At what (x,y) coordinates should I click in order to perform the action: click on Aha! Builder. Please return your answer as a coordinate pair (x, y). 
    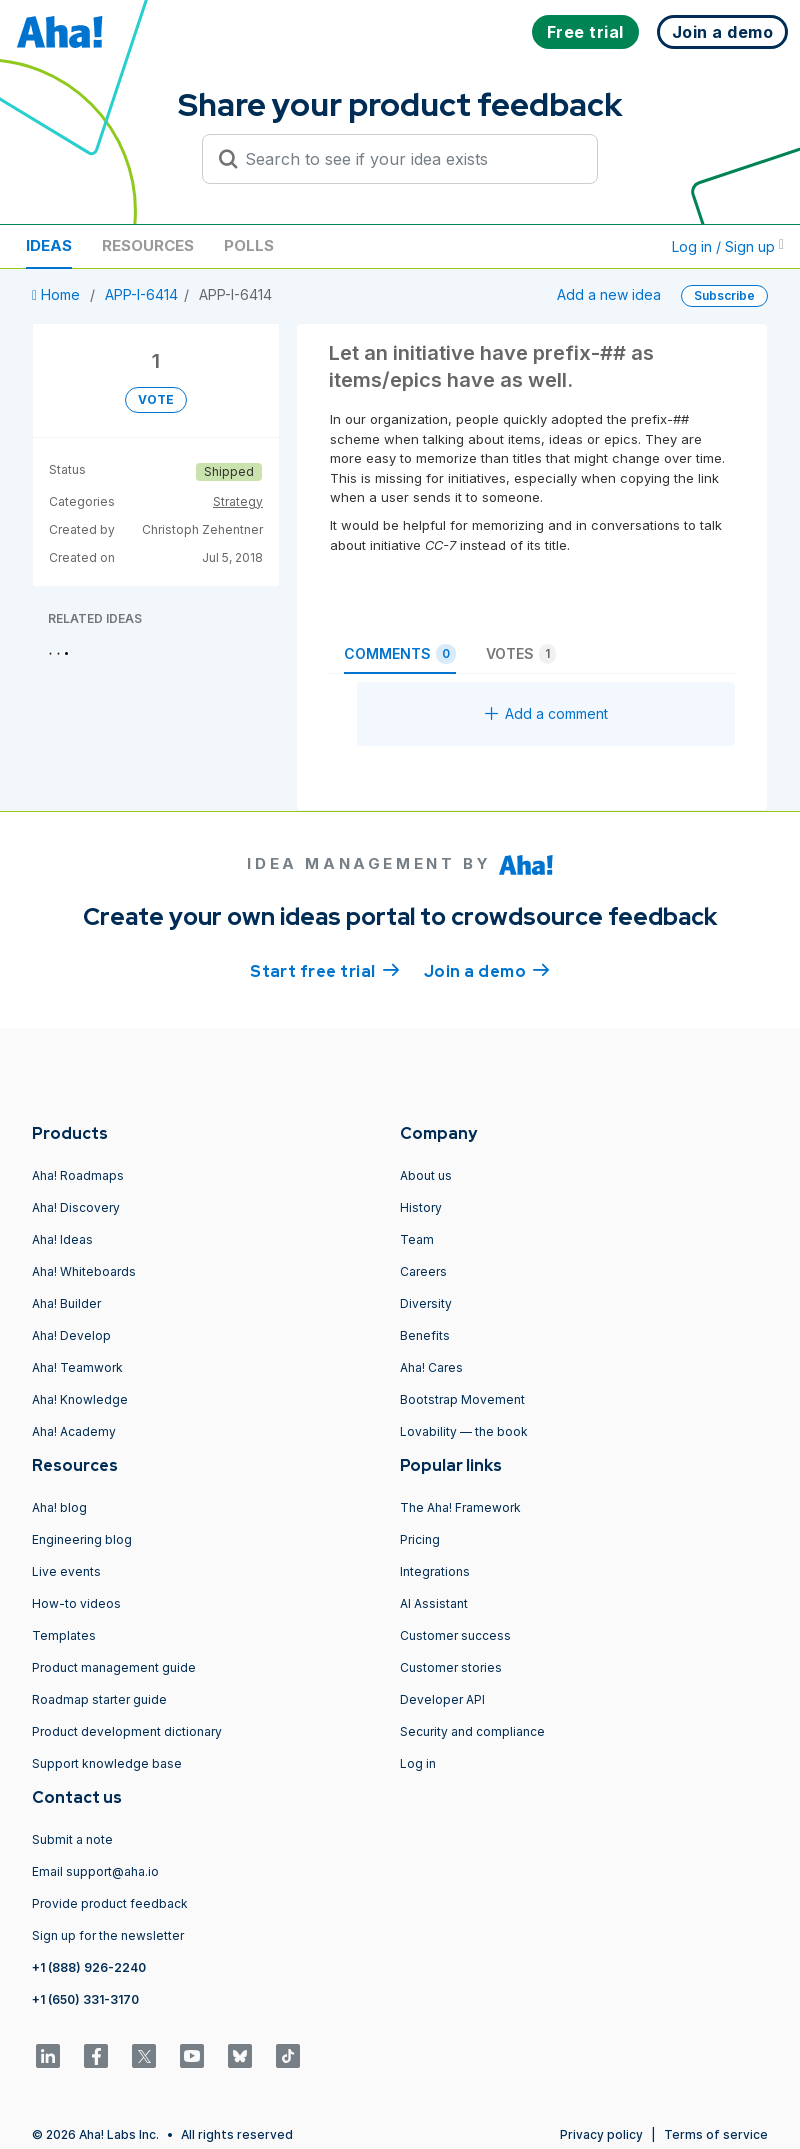
    Looking at the image, I should click on (66, 1303).